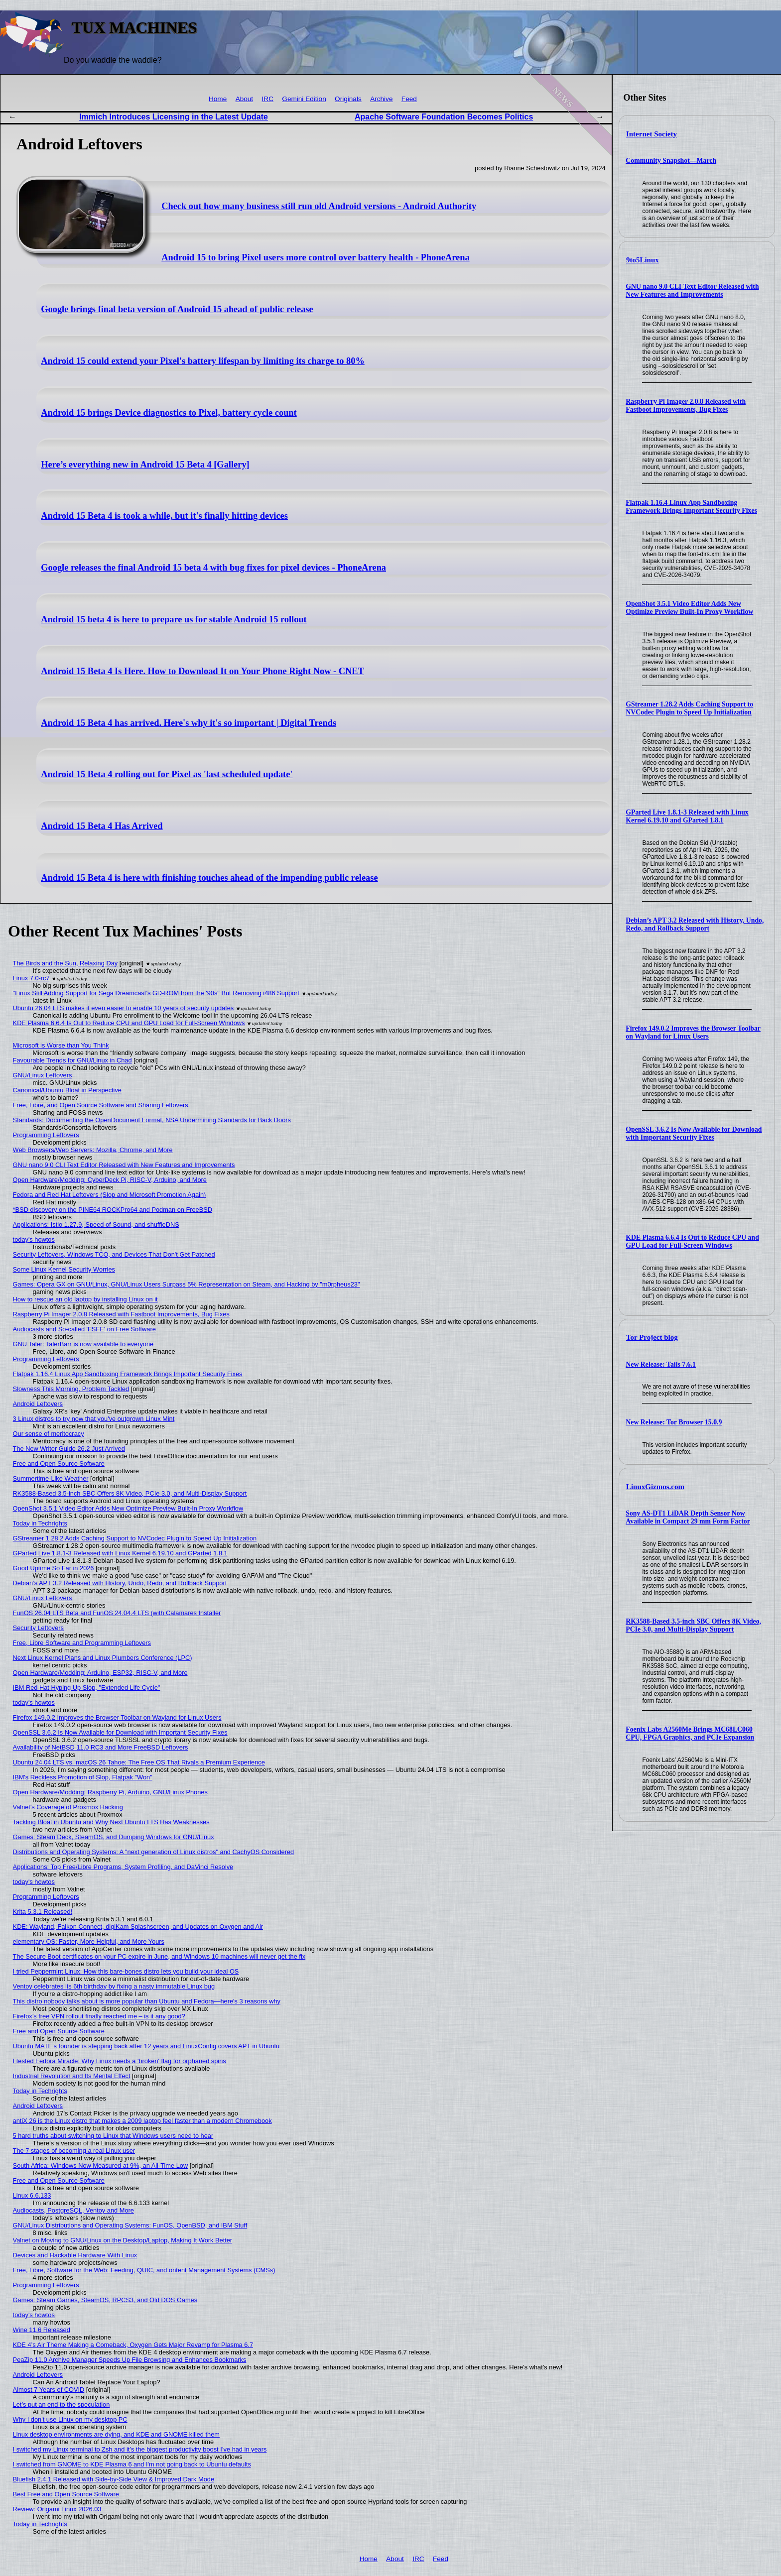 This screenshot has width=781, height=2576. What do you see at coordinates (652, 1337) in the screenshot?
I see `Tor Project blog` at bounding box center [652, 1337].